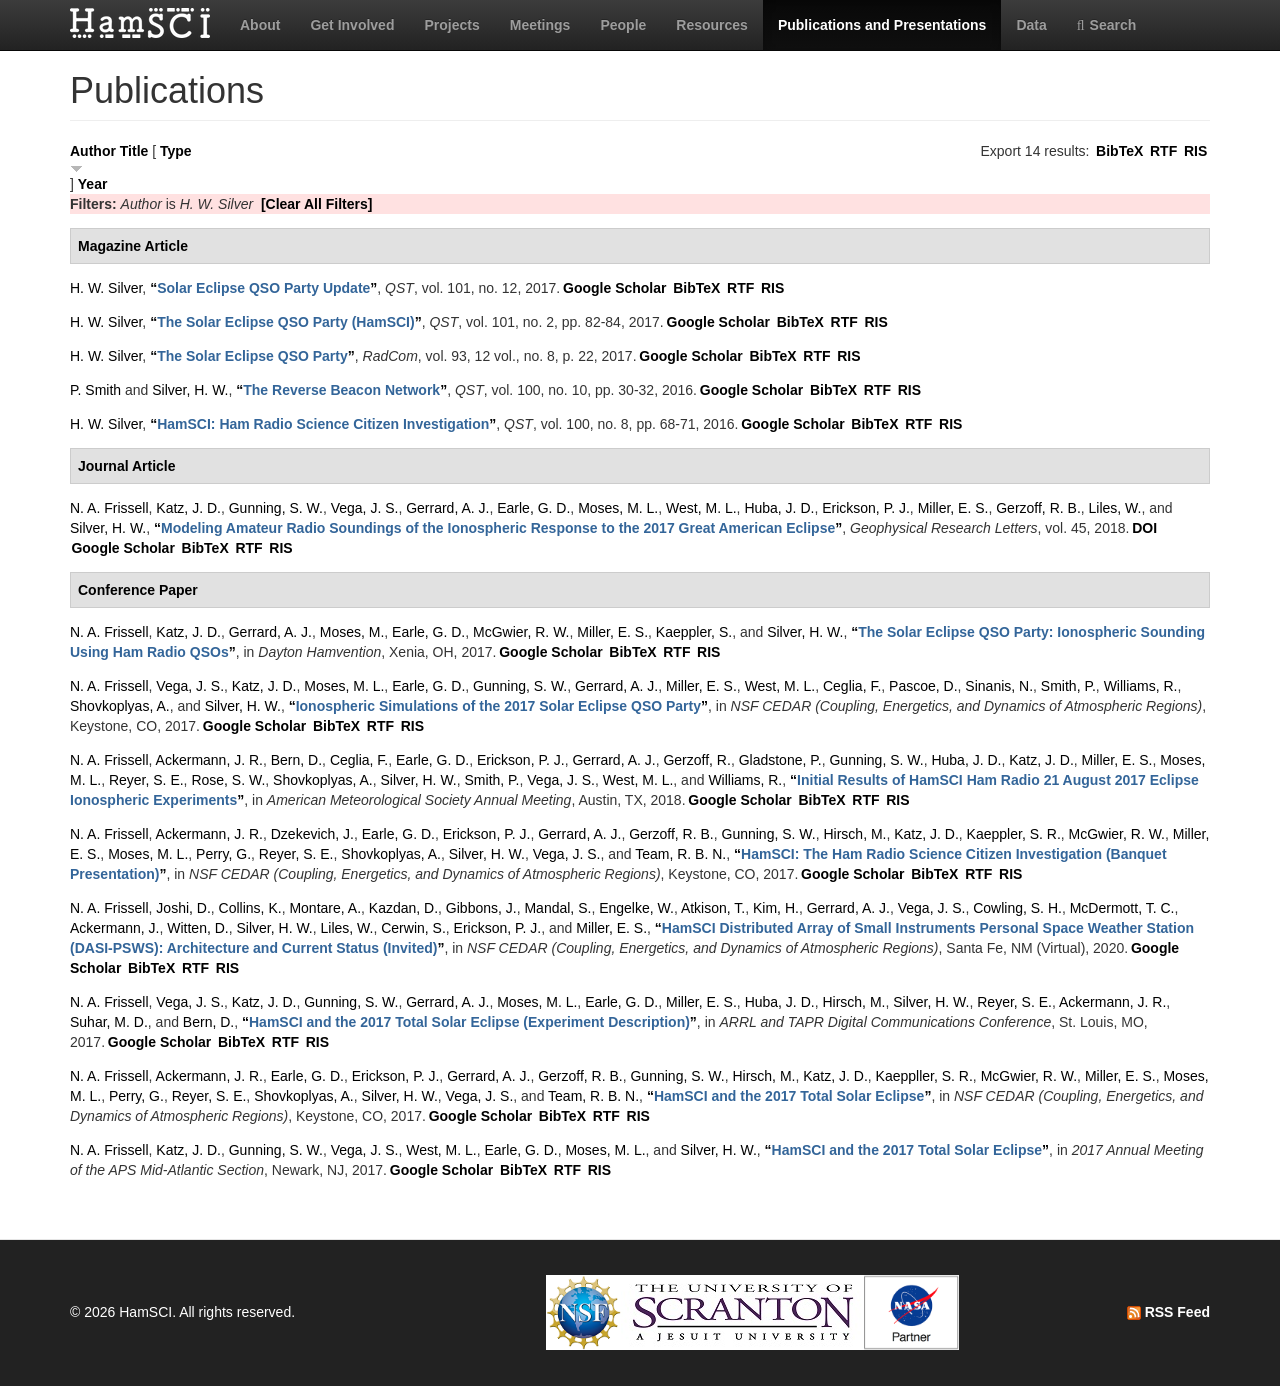 The image size is (1280, 1386). I want to click on Moses, M. L., so click(618, 508).